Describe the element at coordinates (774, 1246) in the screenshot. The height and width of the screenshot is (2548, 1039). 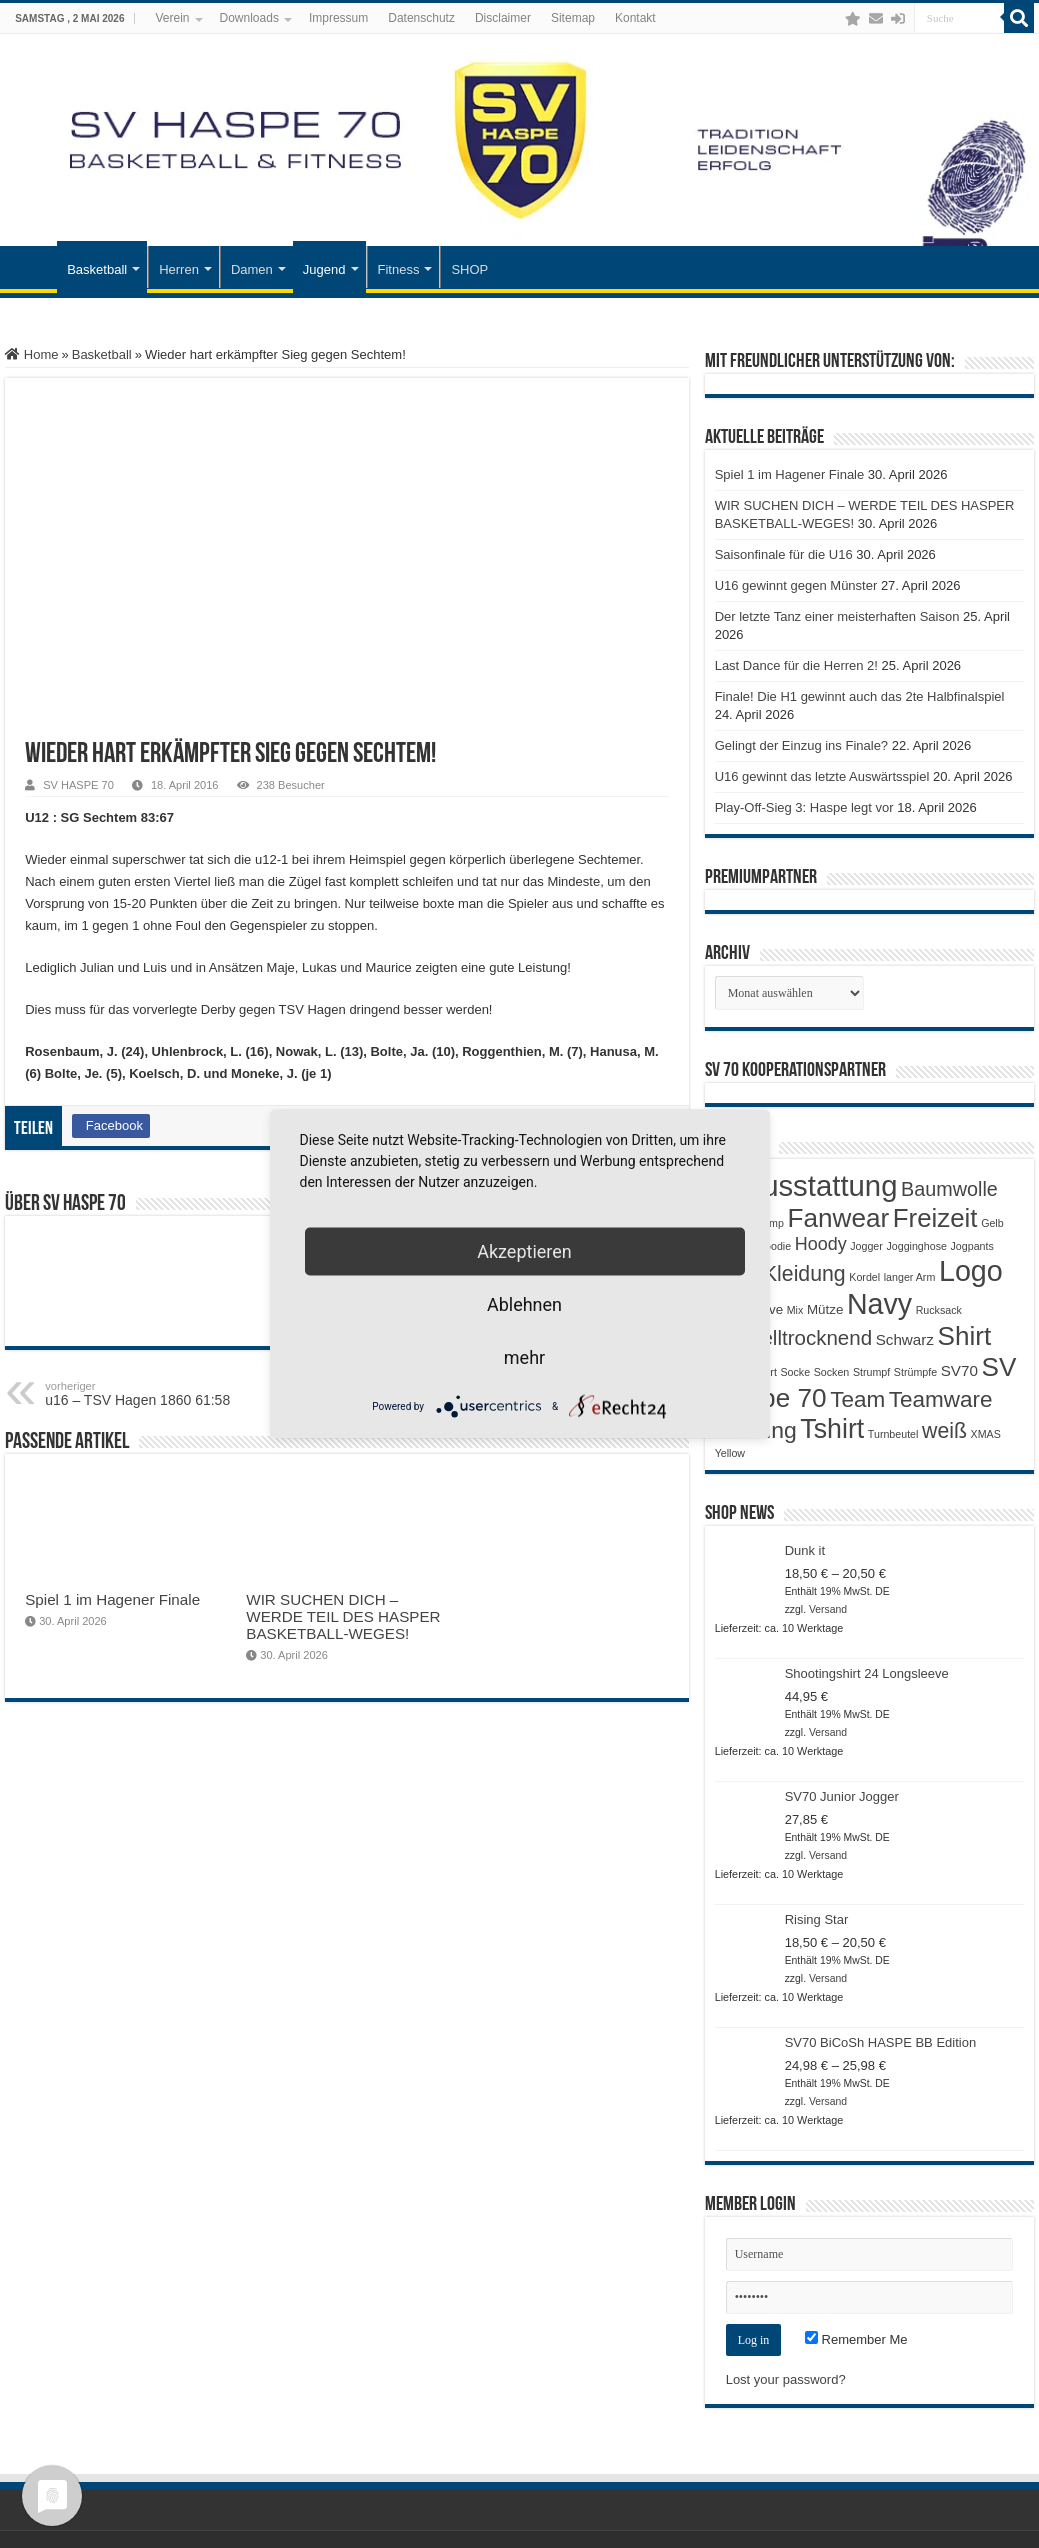
I see `Hoodie [Hoodie (1 Produkt)]` at that location.